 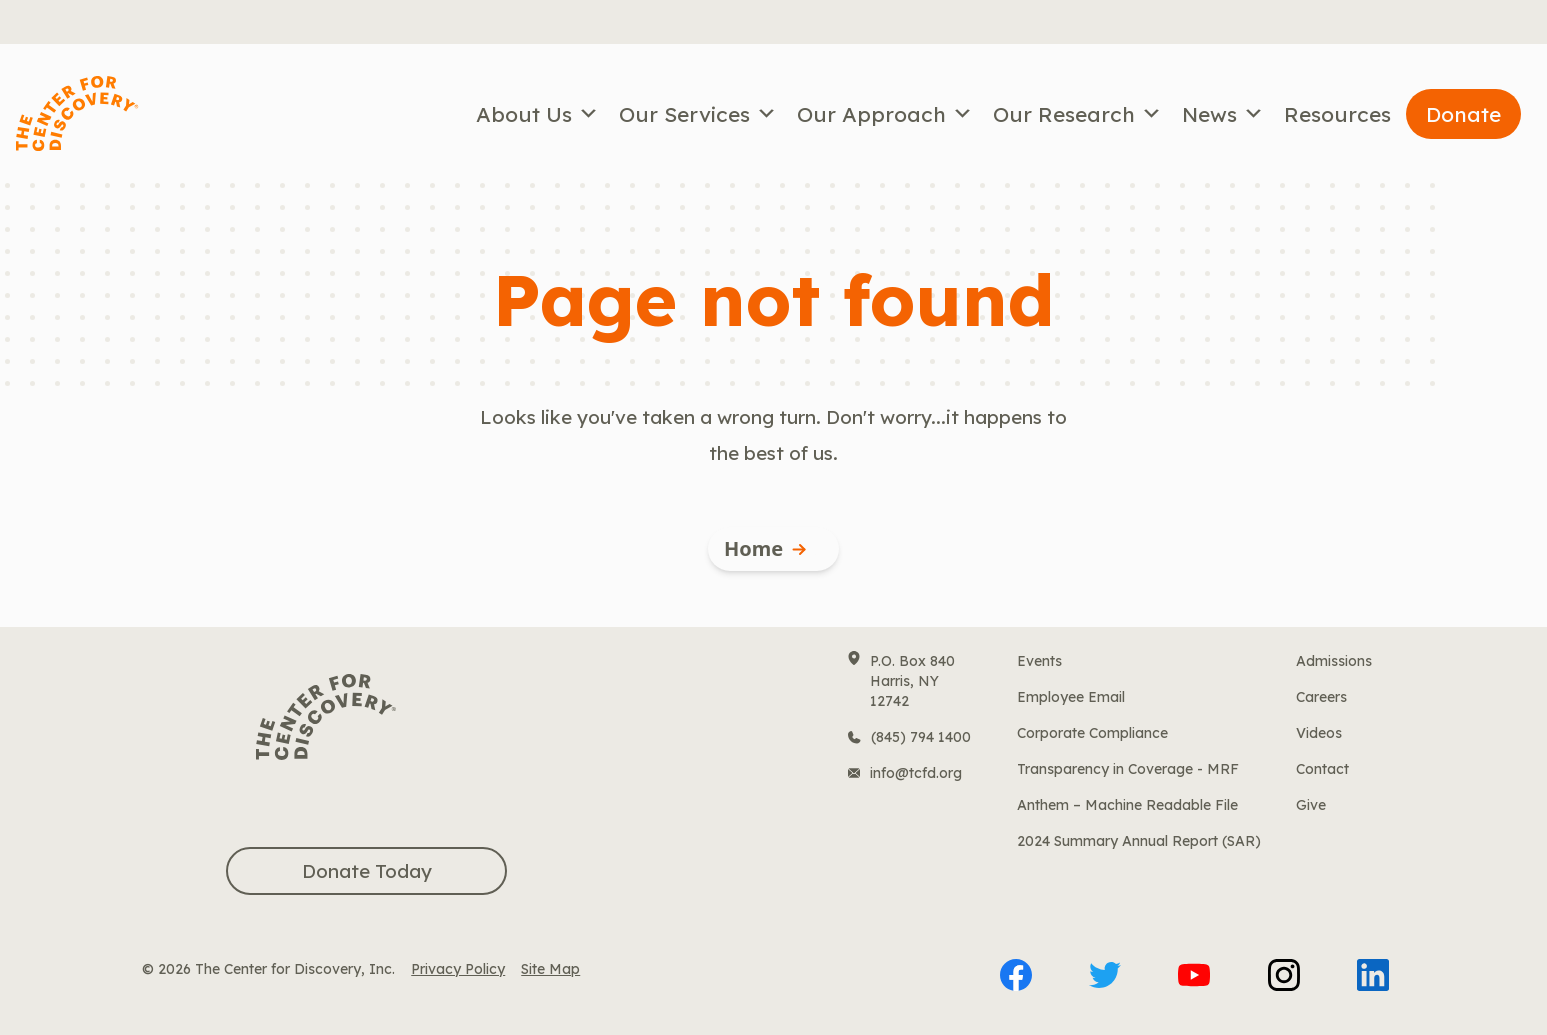 What do you see at coordinates (916, 773) in the screenshot?
I see `info@tcfd.org` at bounding box center [916, 773].